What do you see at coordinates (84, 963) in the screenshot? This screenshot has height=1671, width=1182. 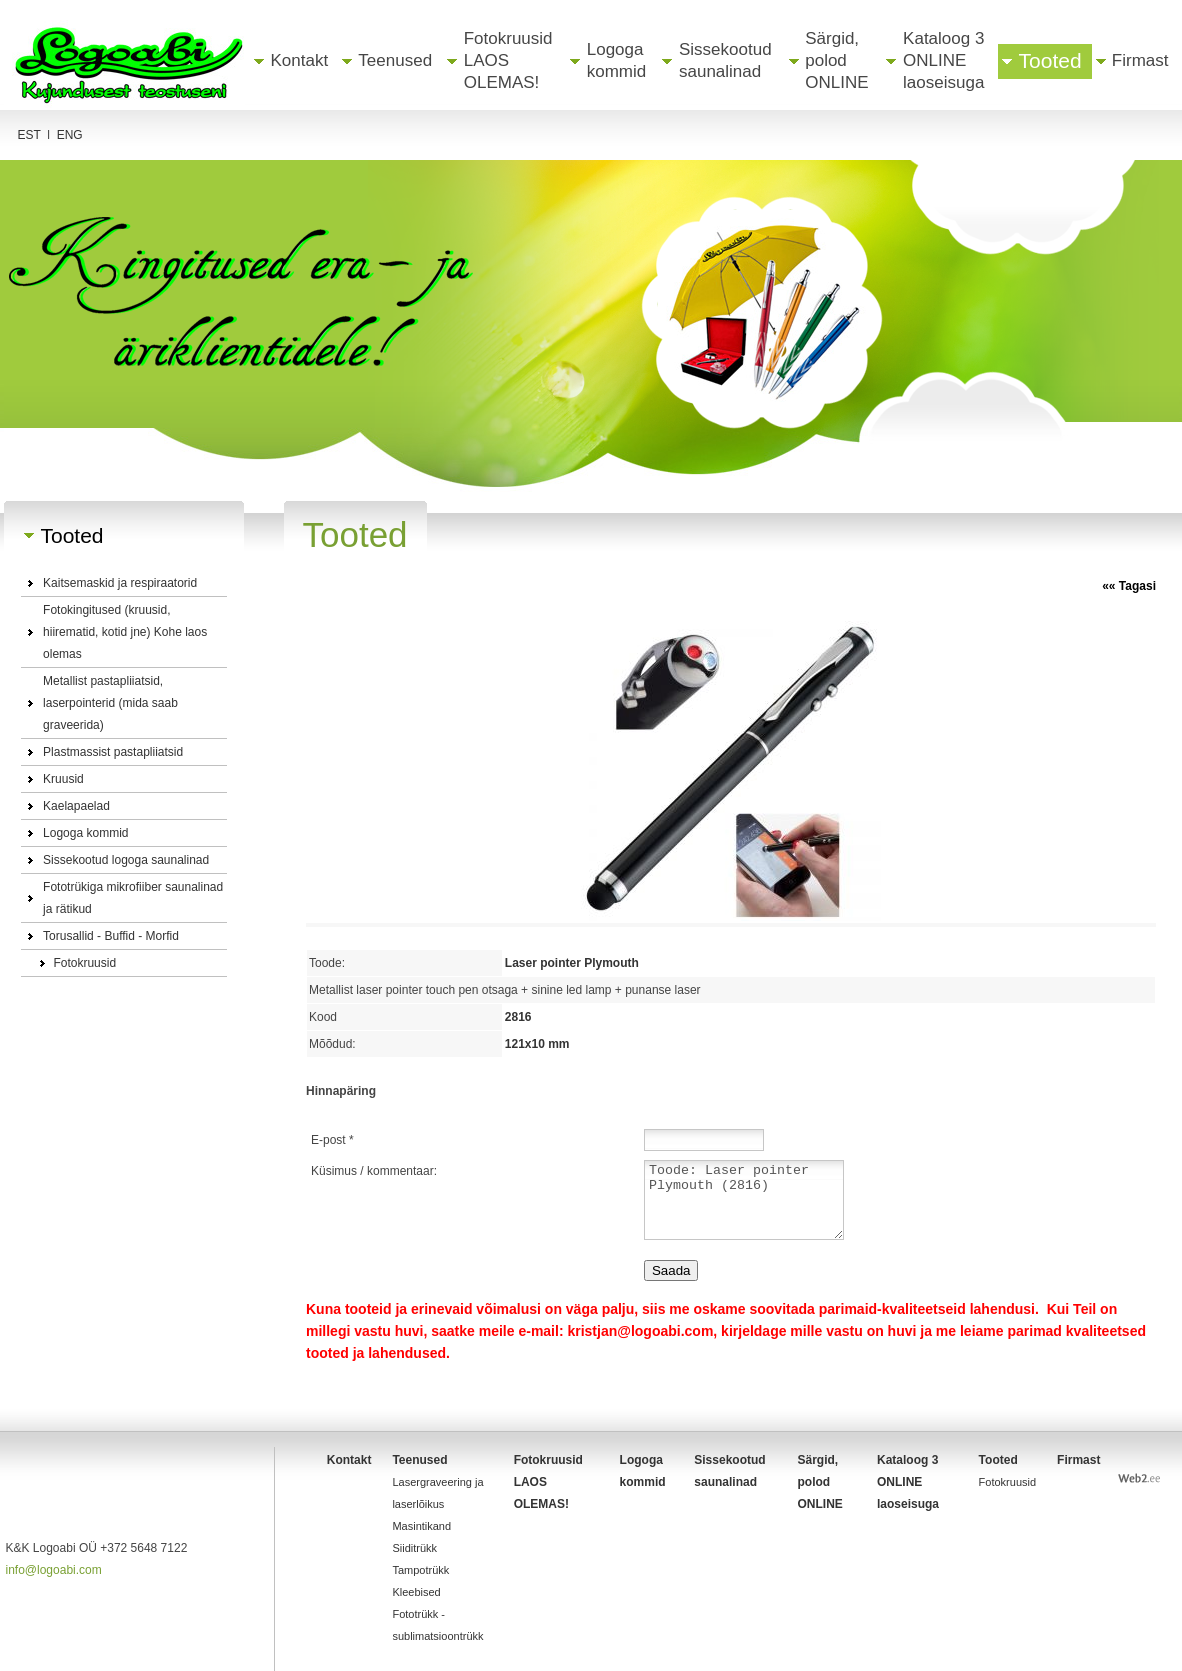 I see `Fotokruusid` at bounding box center [84, 963].